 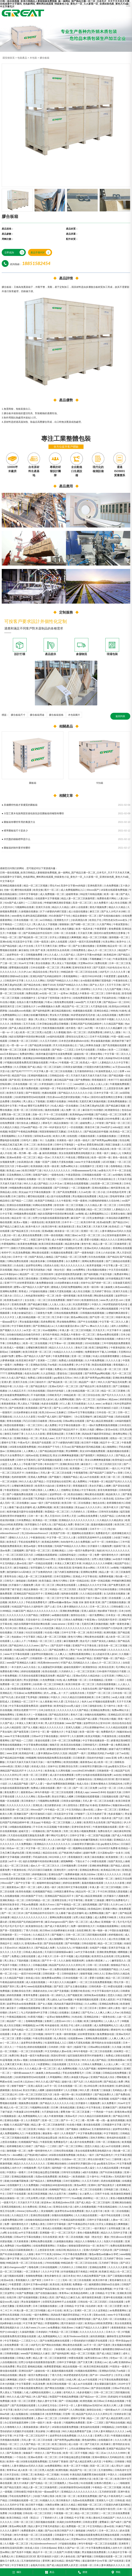 What do you see at coordinates (95, 1982) in the screenshot?
I see `一区二区三区在线免费观看视频` at bounding box center [95, 1982].